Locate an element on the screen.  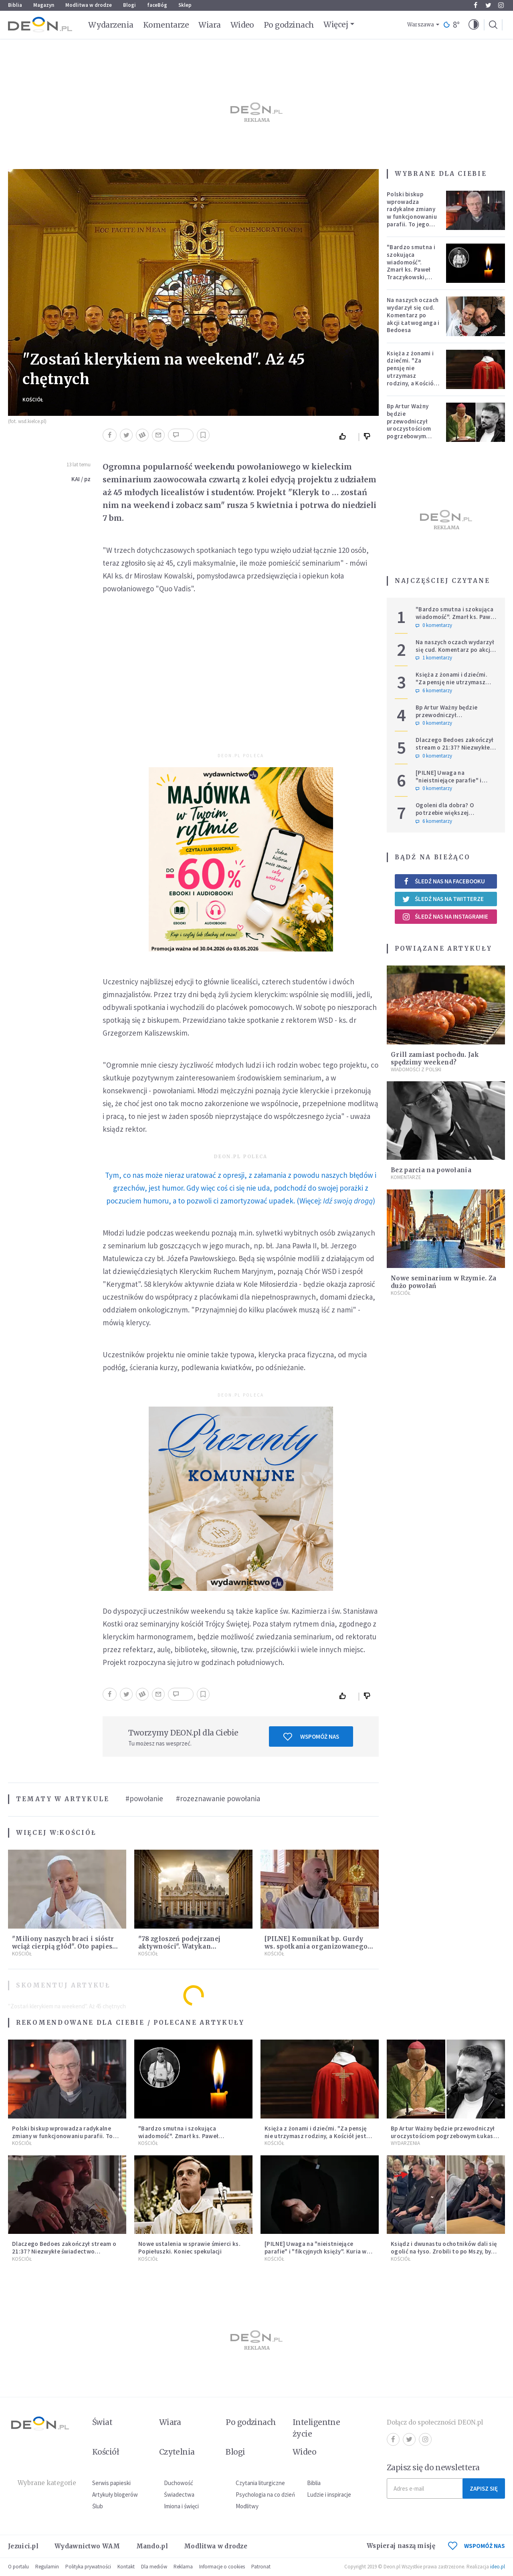
"Miliony naszych braci i sióstr wciąż cierpią głód". Oto papieska intencja modlitewna na maj is located at coordinates (66, 1946).